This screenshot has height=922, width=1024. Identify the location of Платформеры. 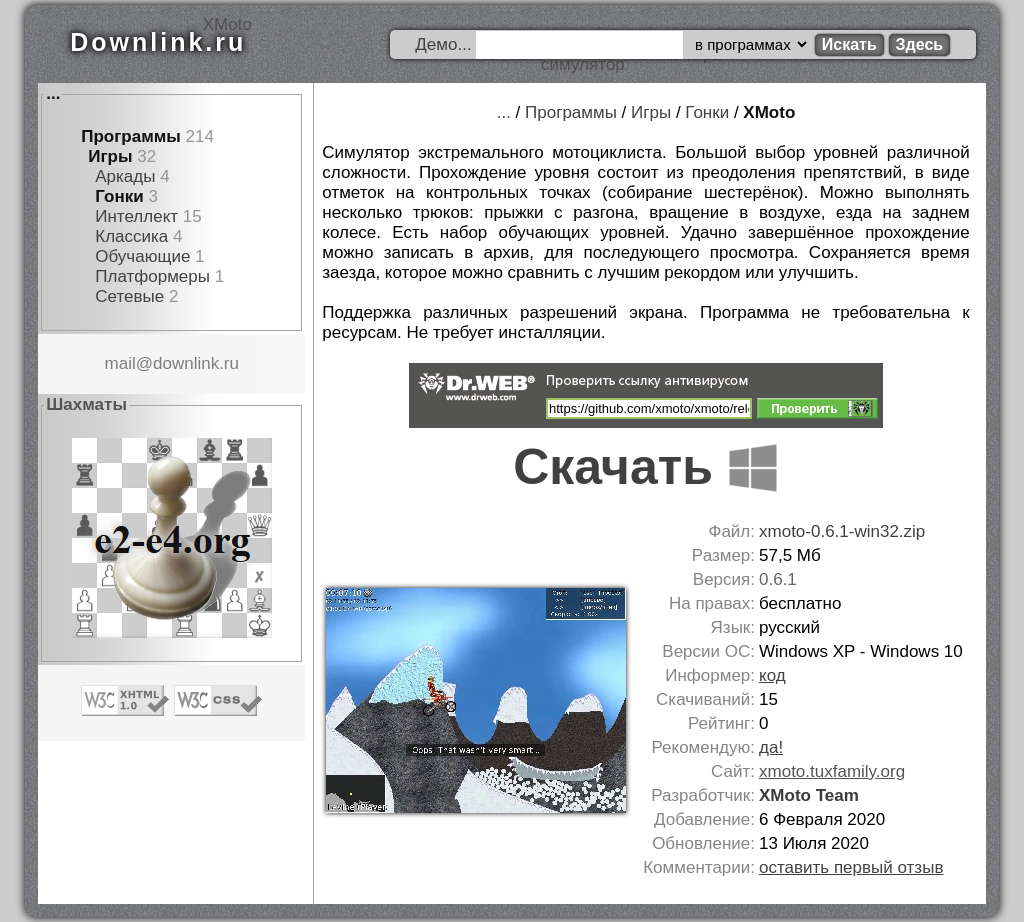
(152, 276).